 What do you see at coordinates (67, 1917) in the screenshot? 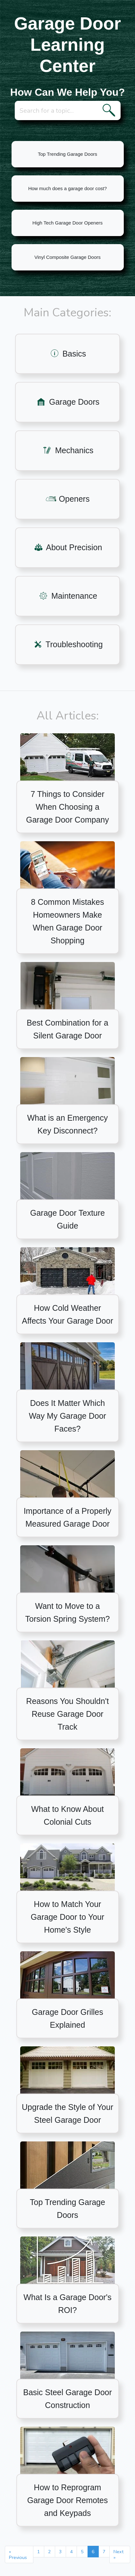
I see `How to Match Your Garage Door to Your Home's Style` at bounding box center [67, 1917].